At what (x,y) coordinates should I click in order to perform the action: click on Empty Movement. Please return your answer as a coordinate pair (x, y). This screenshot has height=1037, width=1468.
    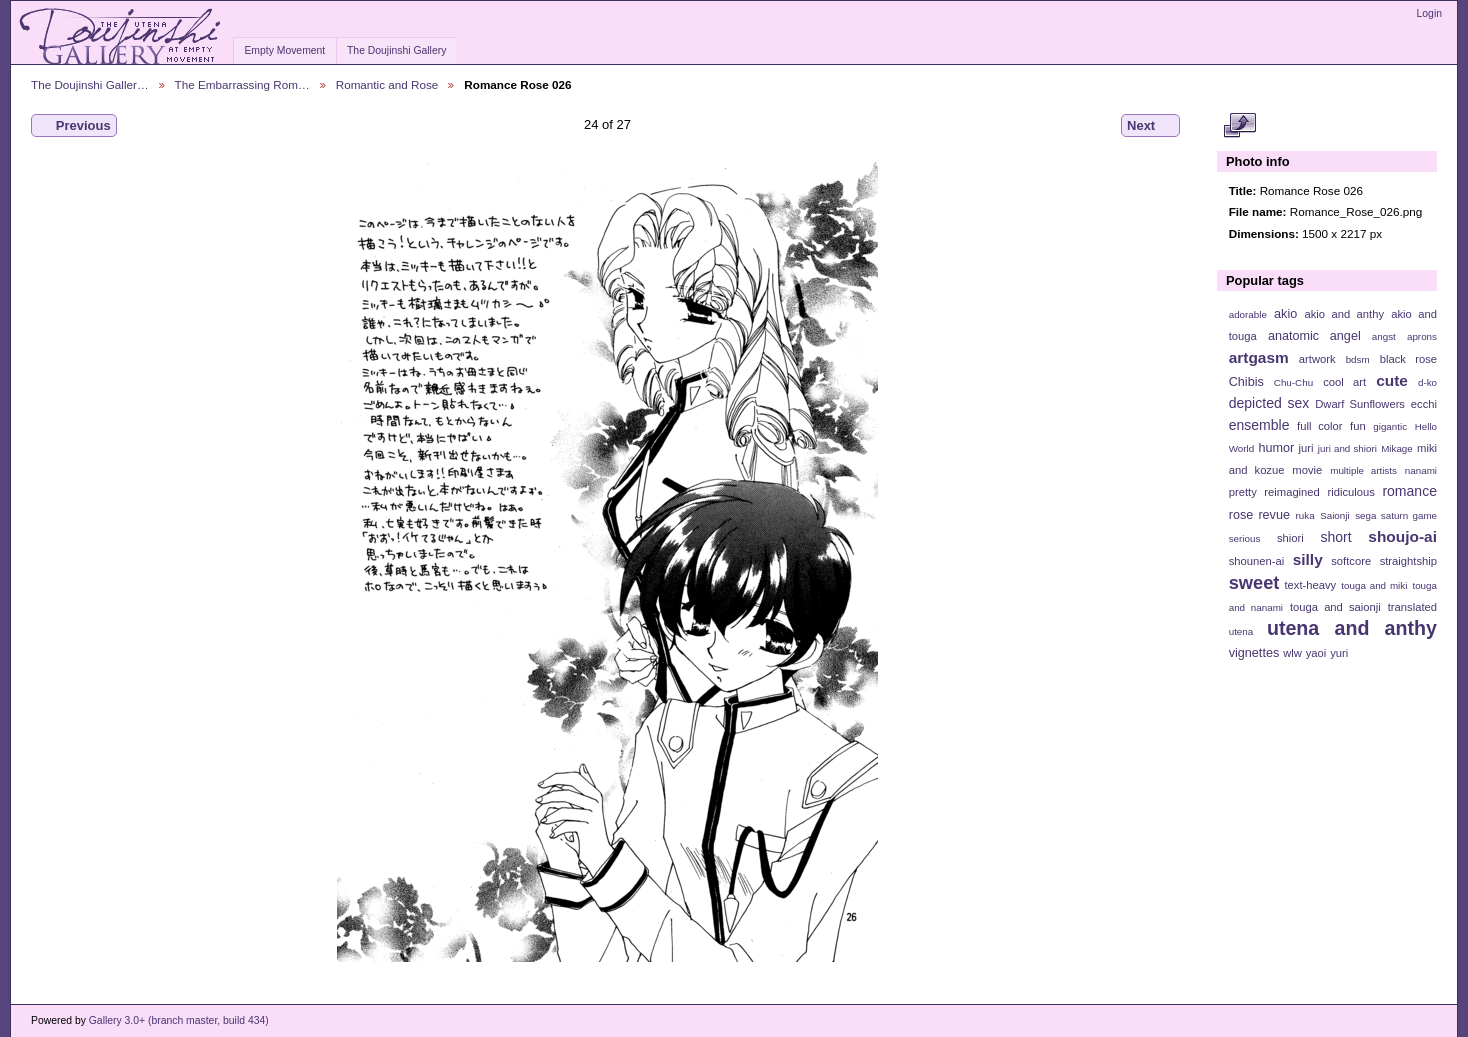
    Looking at the image, I should click on (284, 50).